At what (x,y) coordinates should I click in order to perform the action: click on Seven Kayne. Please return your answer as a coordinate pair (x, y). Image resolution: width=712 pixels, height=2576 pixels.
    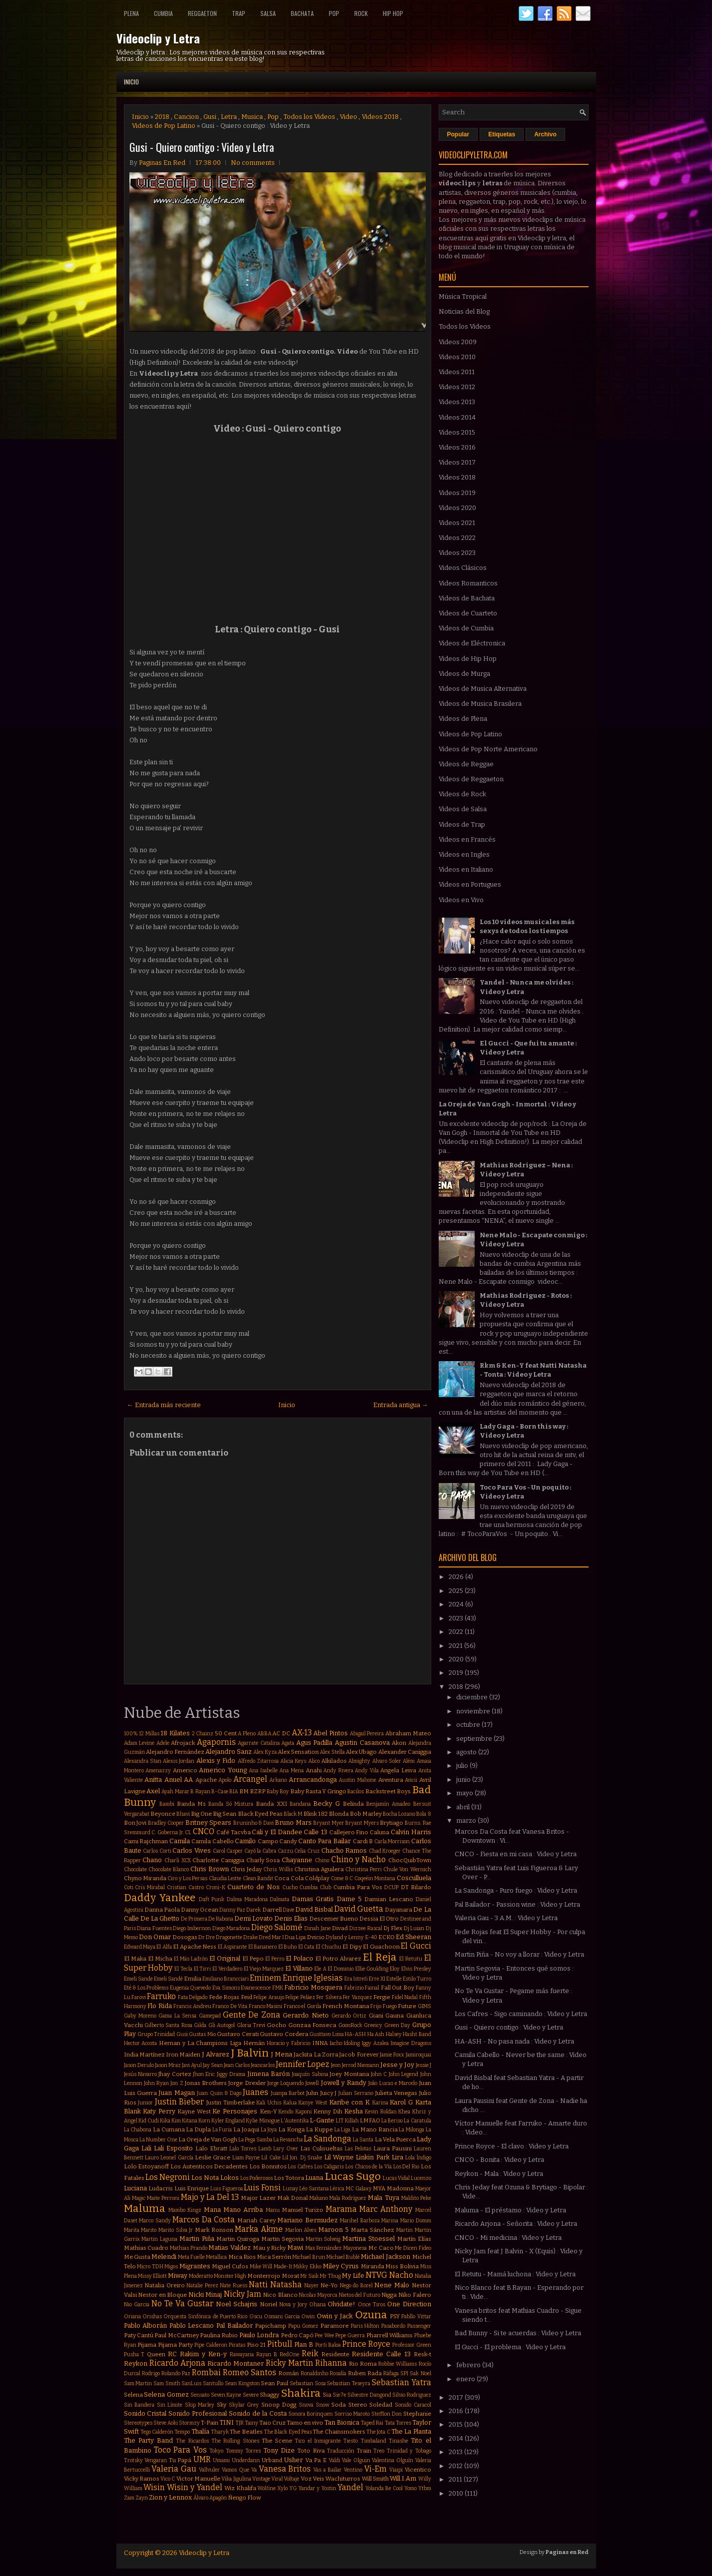
    Looking at the image, I should click on (226, 2395).